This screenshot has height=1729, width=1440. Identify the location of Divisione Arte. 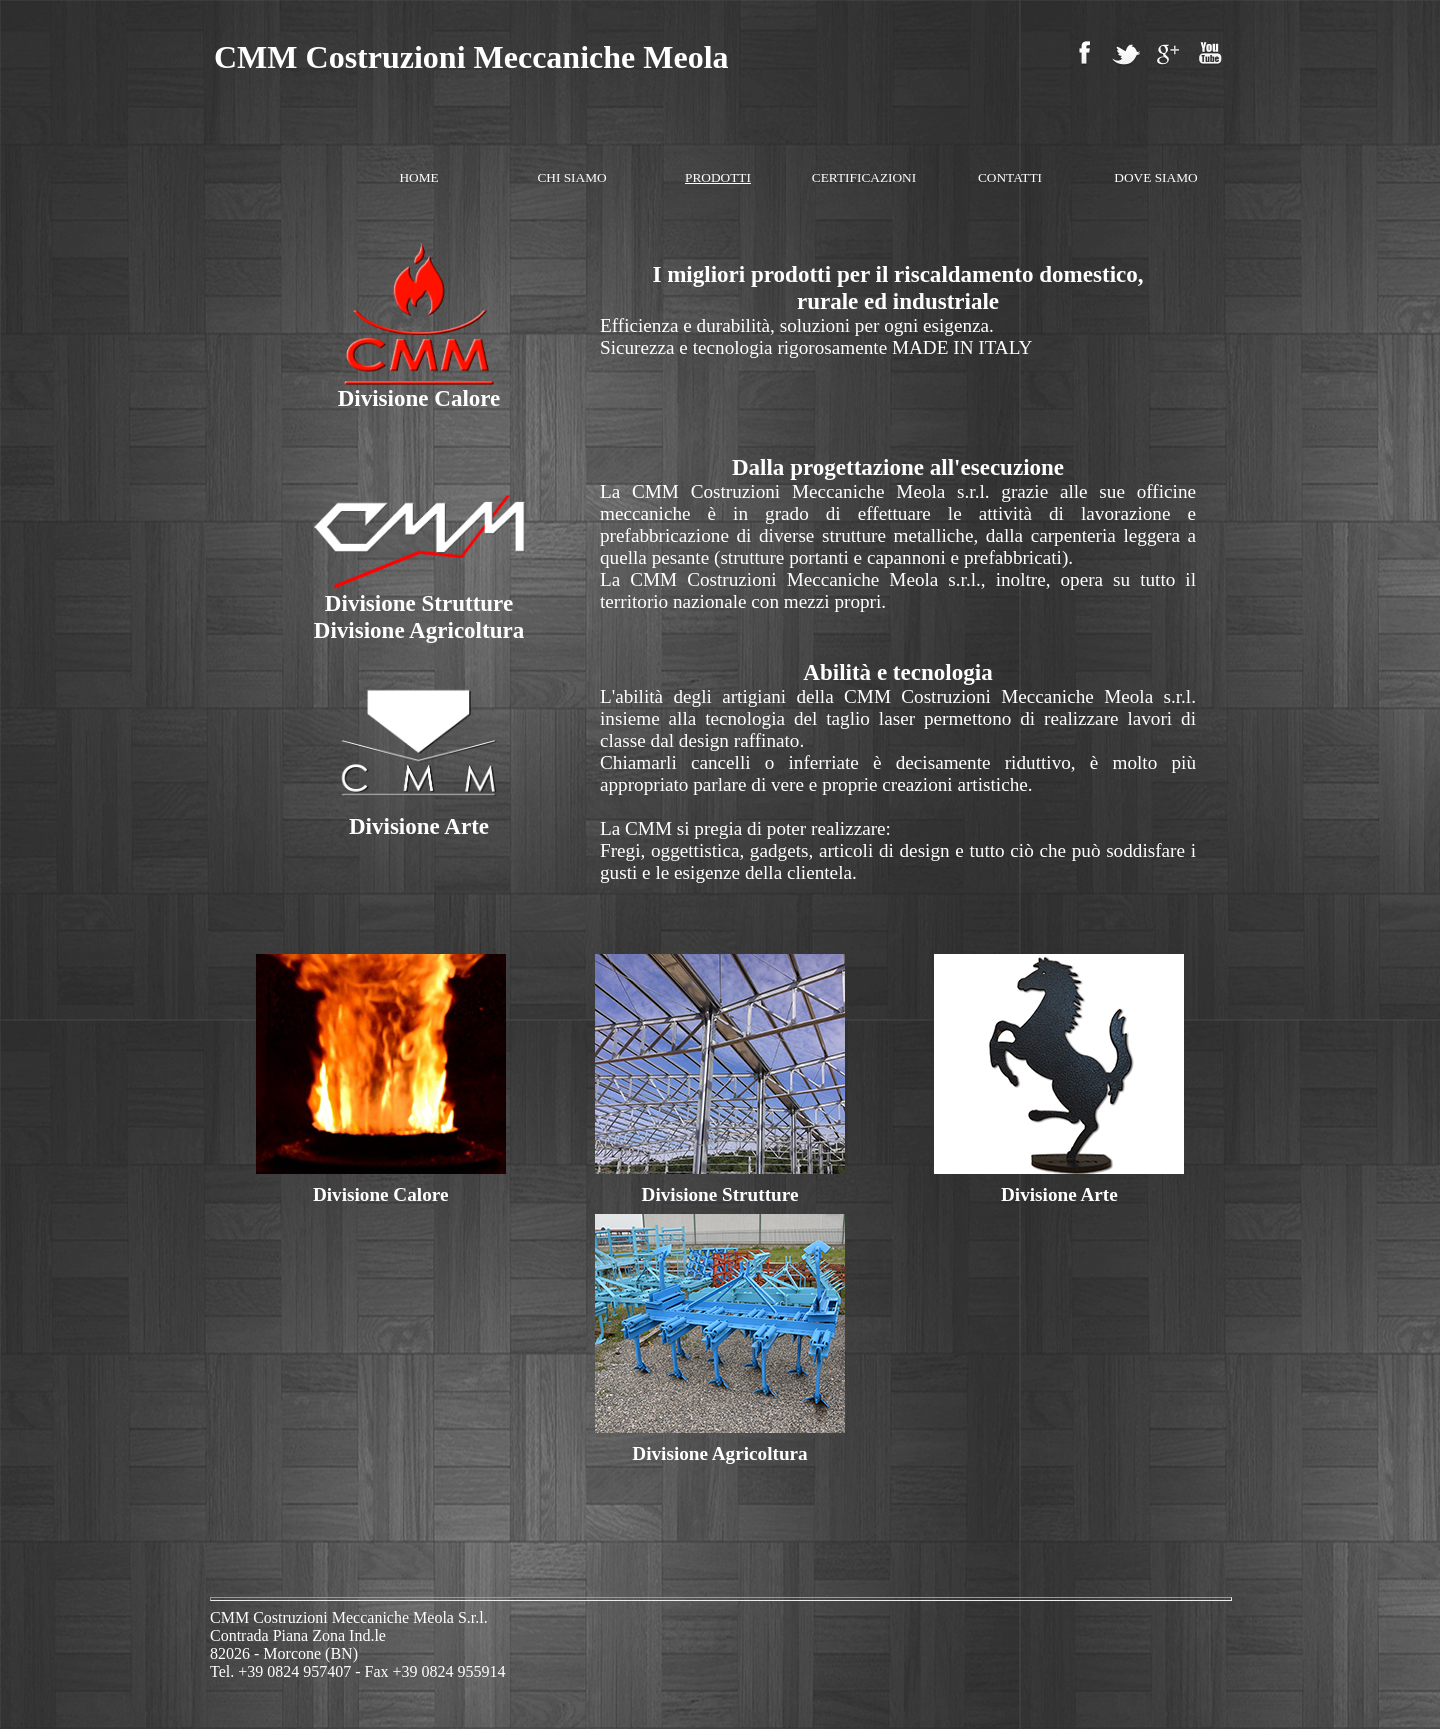
(1059, 1194).